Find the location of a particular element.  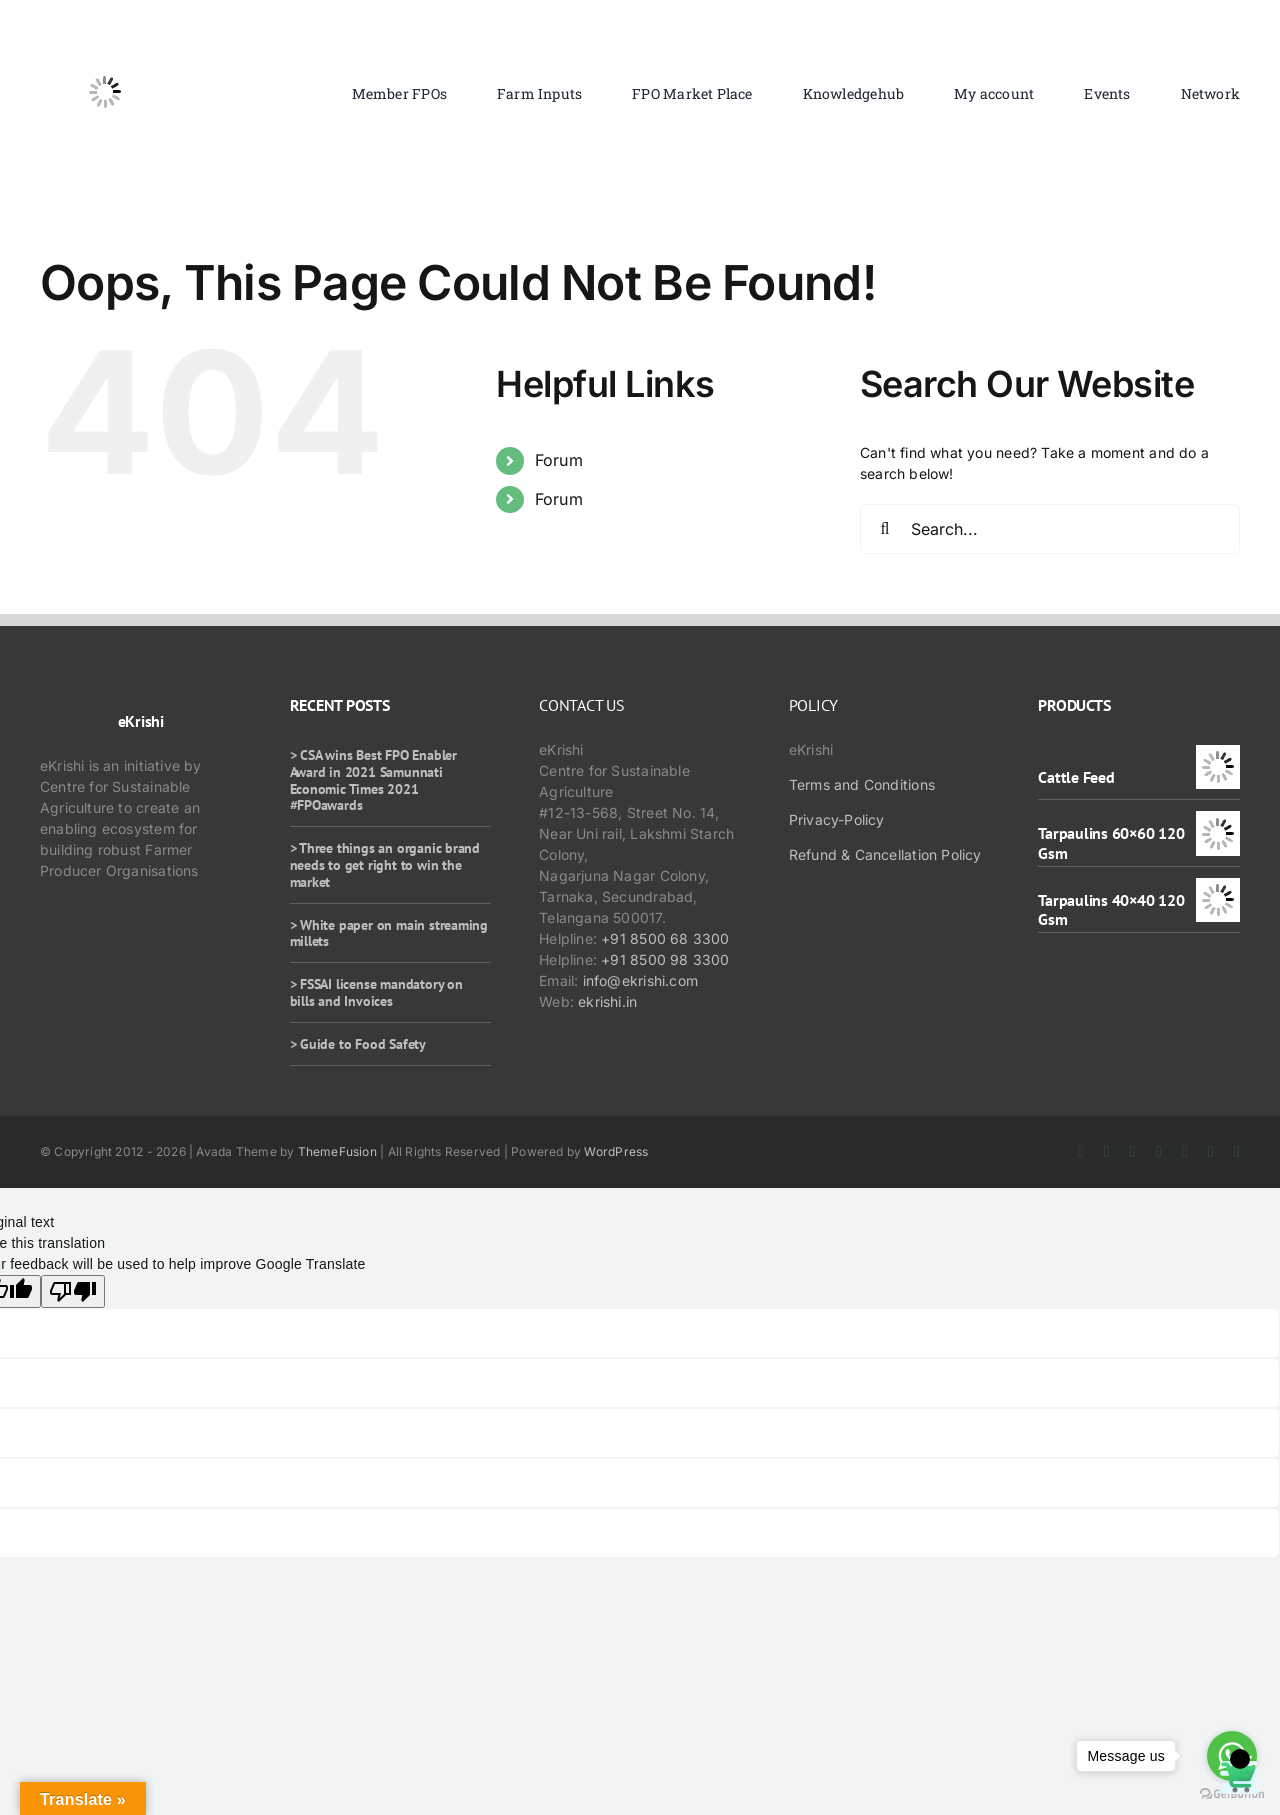

[Poor translation] is located at coordinates (73, 1291).